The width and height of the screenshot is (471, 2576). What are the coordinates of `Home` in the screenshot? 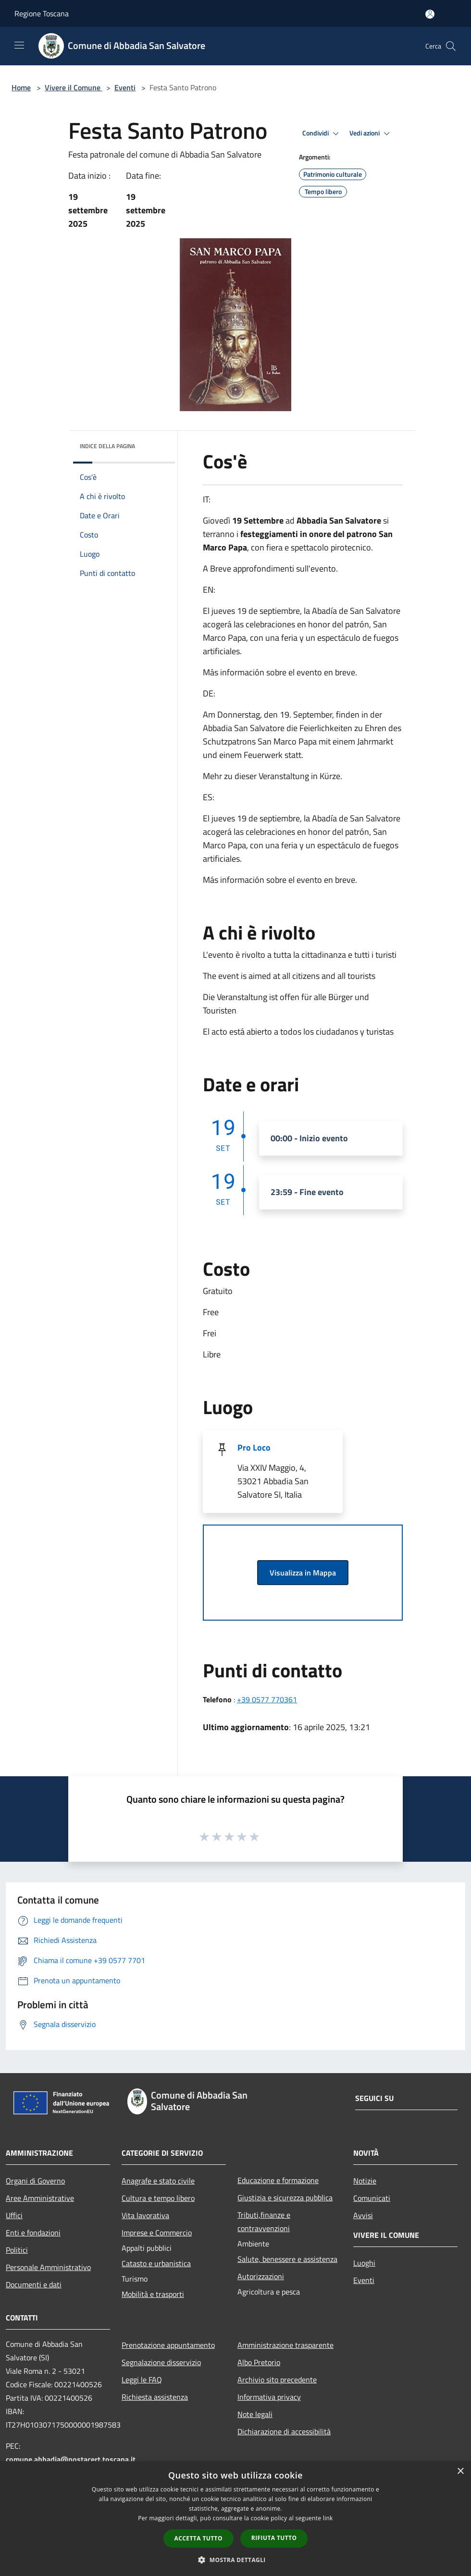 It's located at (21, 87).